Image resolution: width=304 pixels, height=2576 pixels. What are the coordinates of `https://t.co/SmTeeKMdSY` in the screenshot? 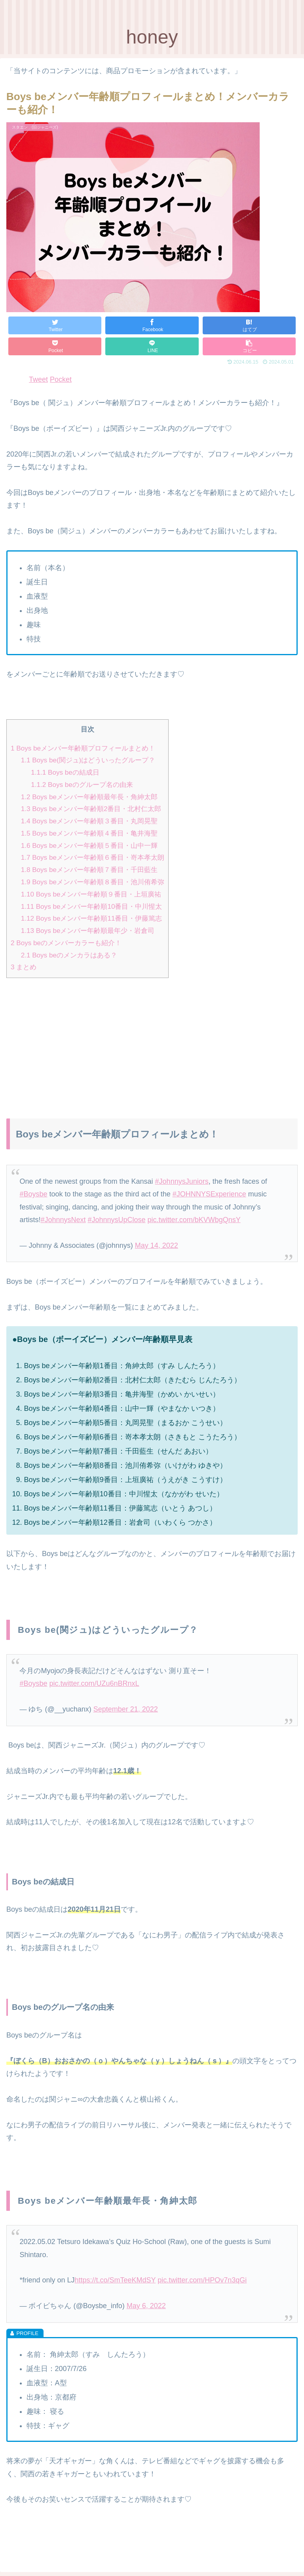 It's located at (115, 2280).